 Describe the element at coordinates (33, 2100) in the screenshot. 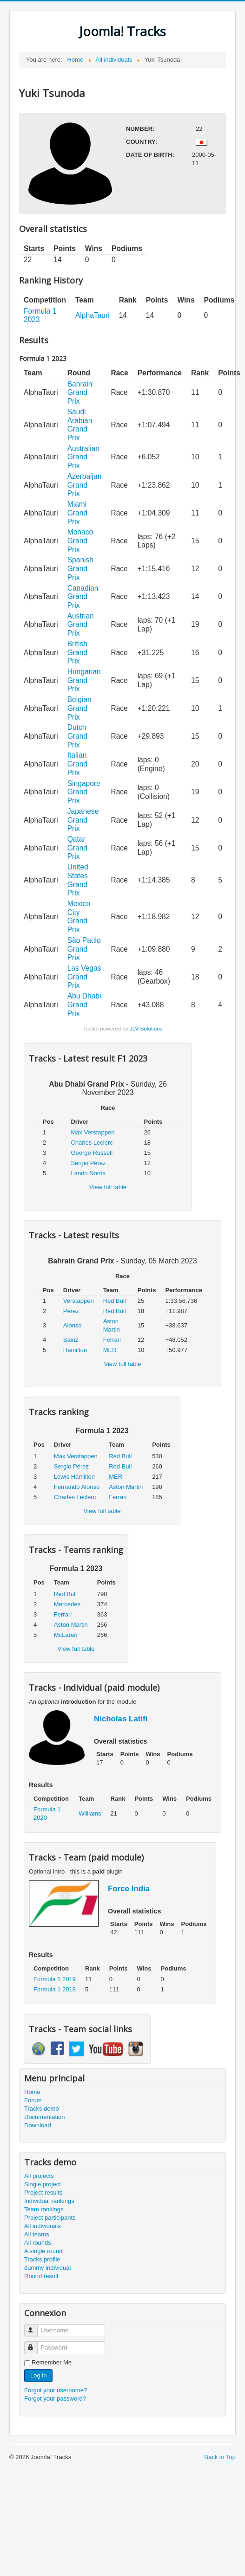

I see `Forum` at that location.